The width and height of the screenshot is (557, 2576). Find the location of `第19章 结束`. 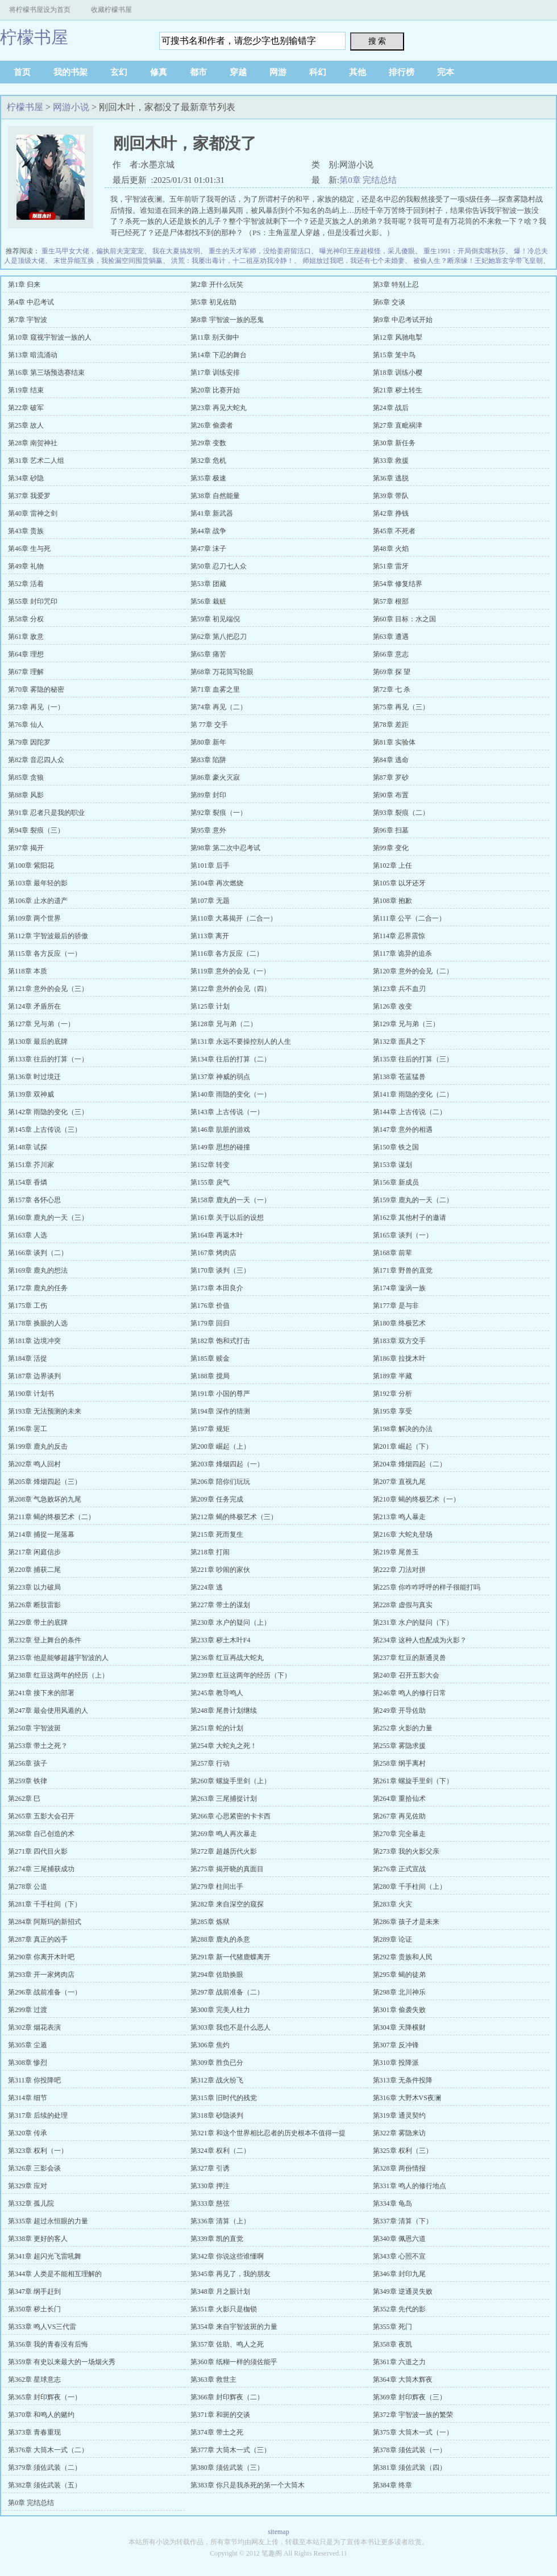

第19章 结束 is located at coordinates (26, 390).